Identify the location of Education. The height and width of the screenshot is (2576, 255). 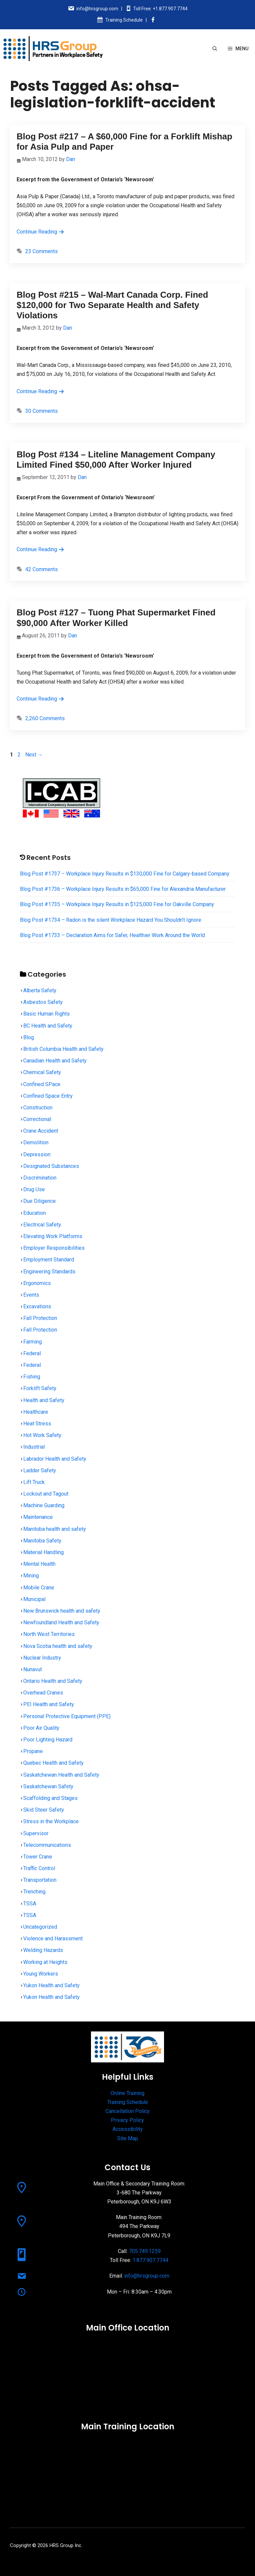
(34, 1213).